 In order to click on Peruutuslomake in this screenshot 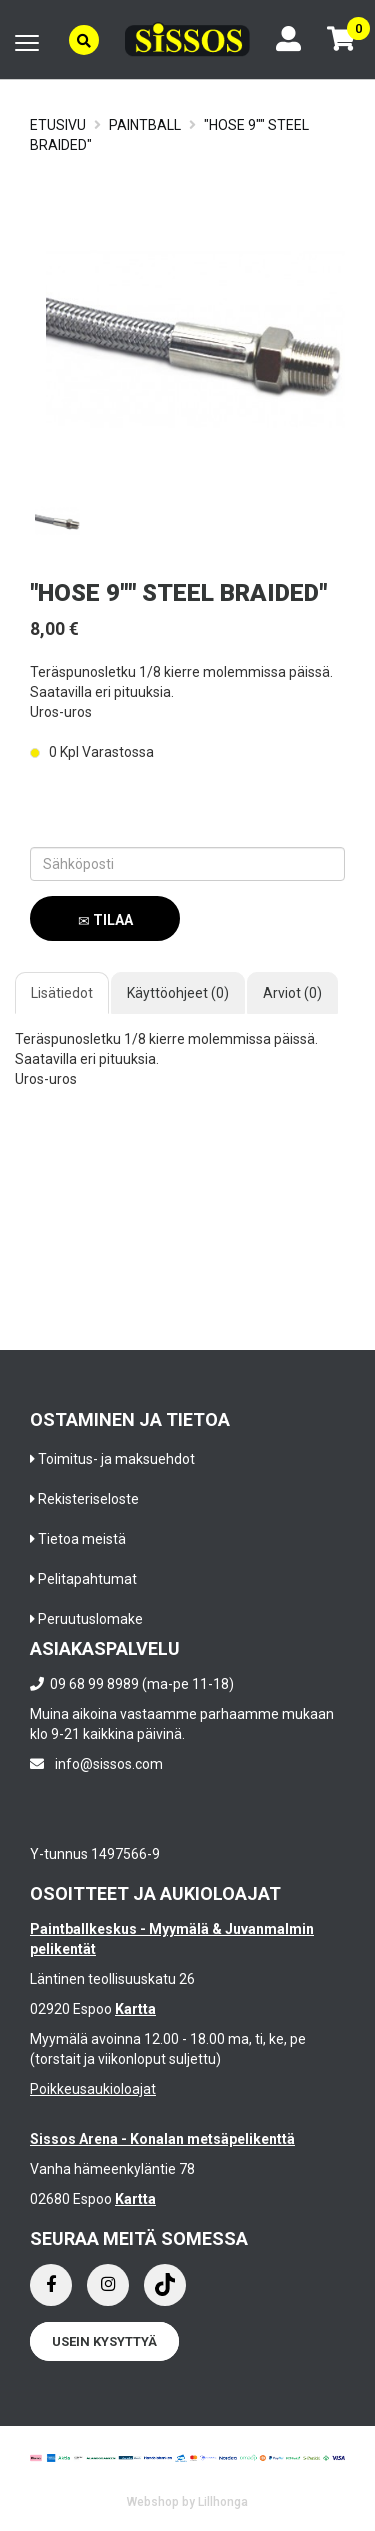, I will do `click(90, 1619)`.